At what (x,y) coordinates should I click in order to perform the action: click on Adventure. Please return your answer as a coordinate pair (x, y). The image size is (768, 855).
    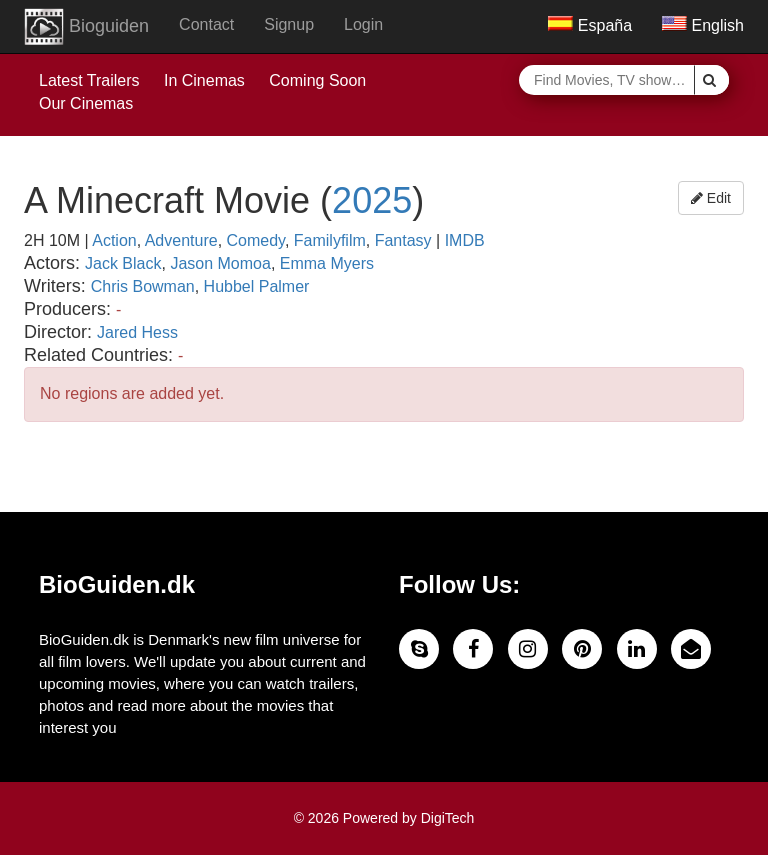
    Looking at the image, I should click on (181, 240).